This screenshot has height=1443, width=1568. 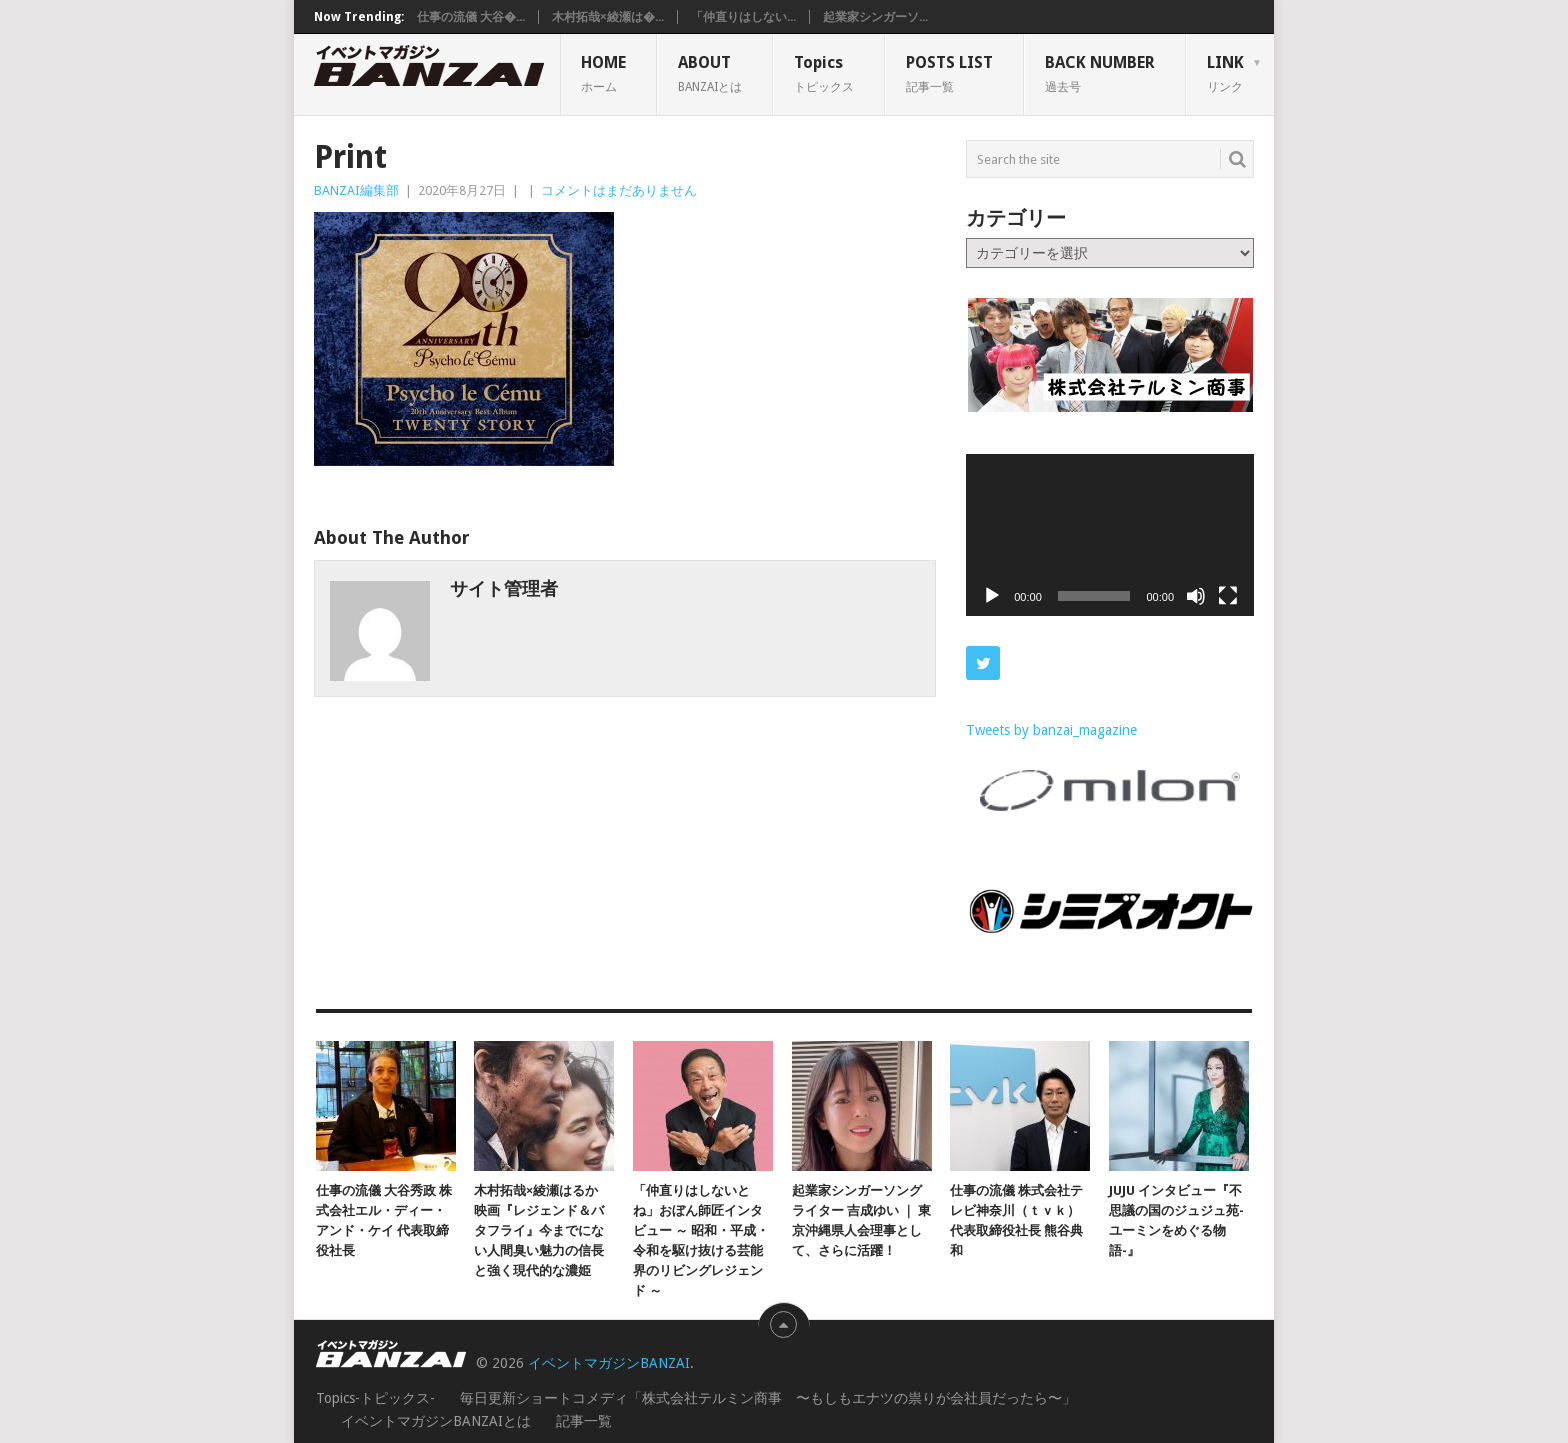 I want to click on HOME, so click(x=603, y=73).